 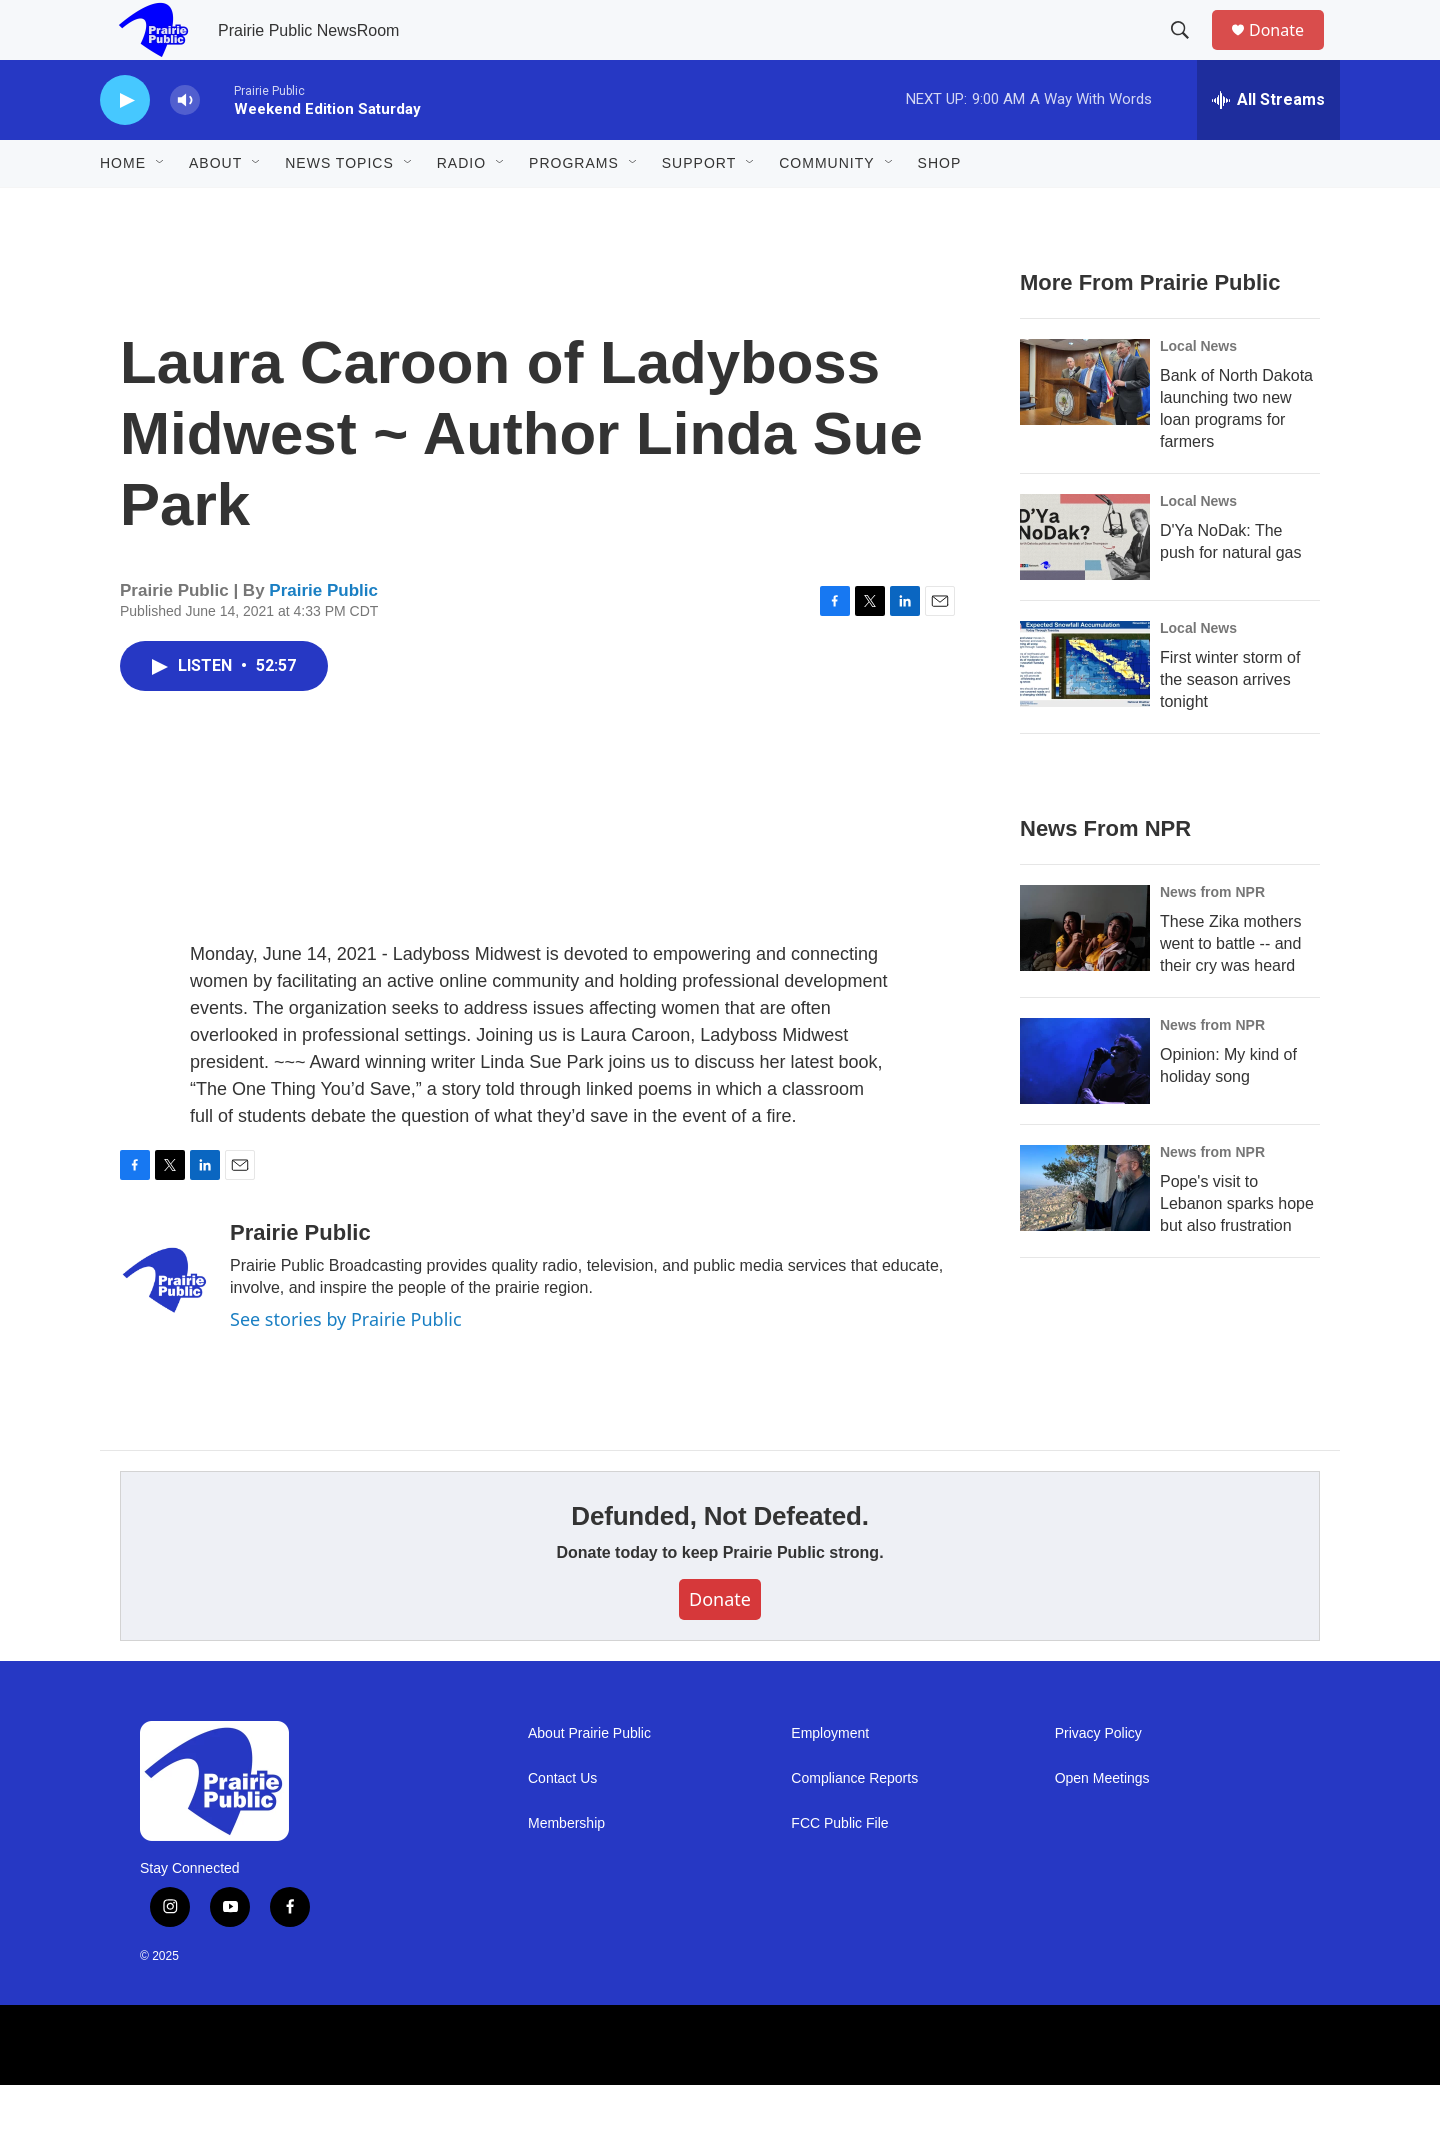 What do you see at coordinates (1098, 1778) in the screenshot?
I see `Privacy Policy` at bounding box center [1098, 1778].